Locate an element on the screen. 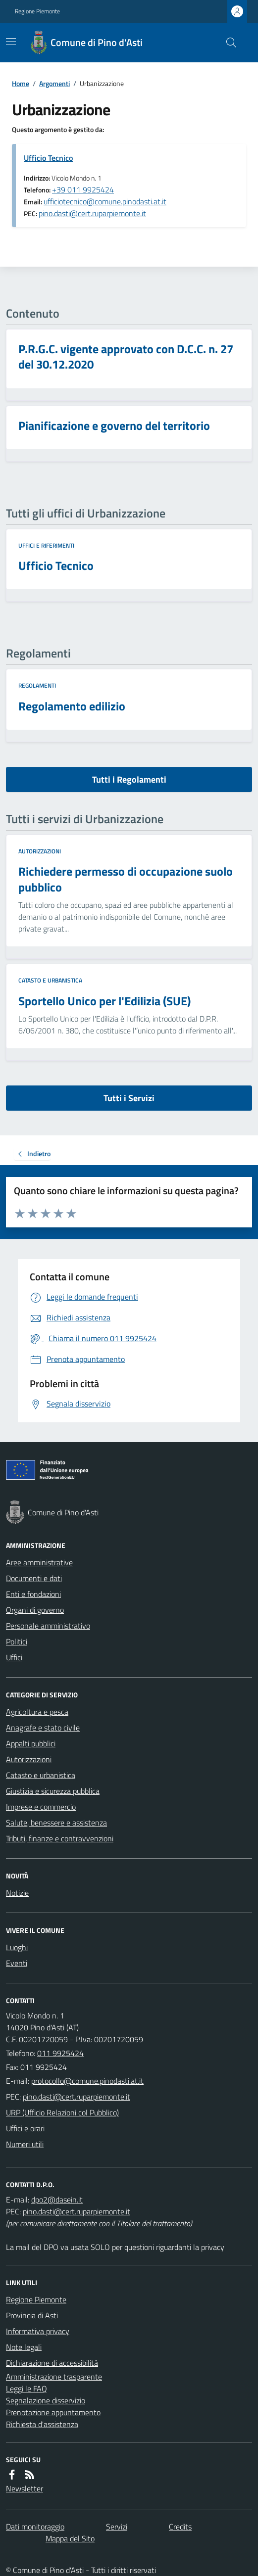 This screenshot has height=2576, width=258. Segnalazione disservizio is located at coordinates (45, 2400).